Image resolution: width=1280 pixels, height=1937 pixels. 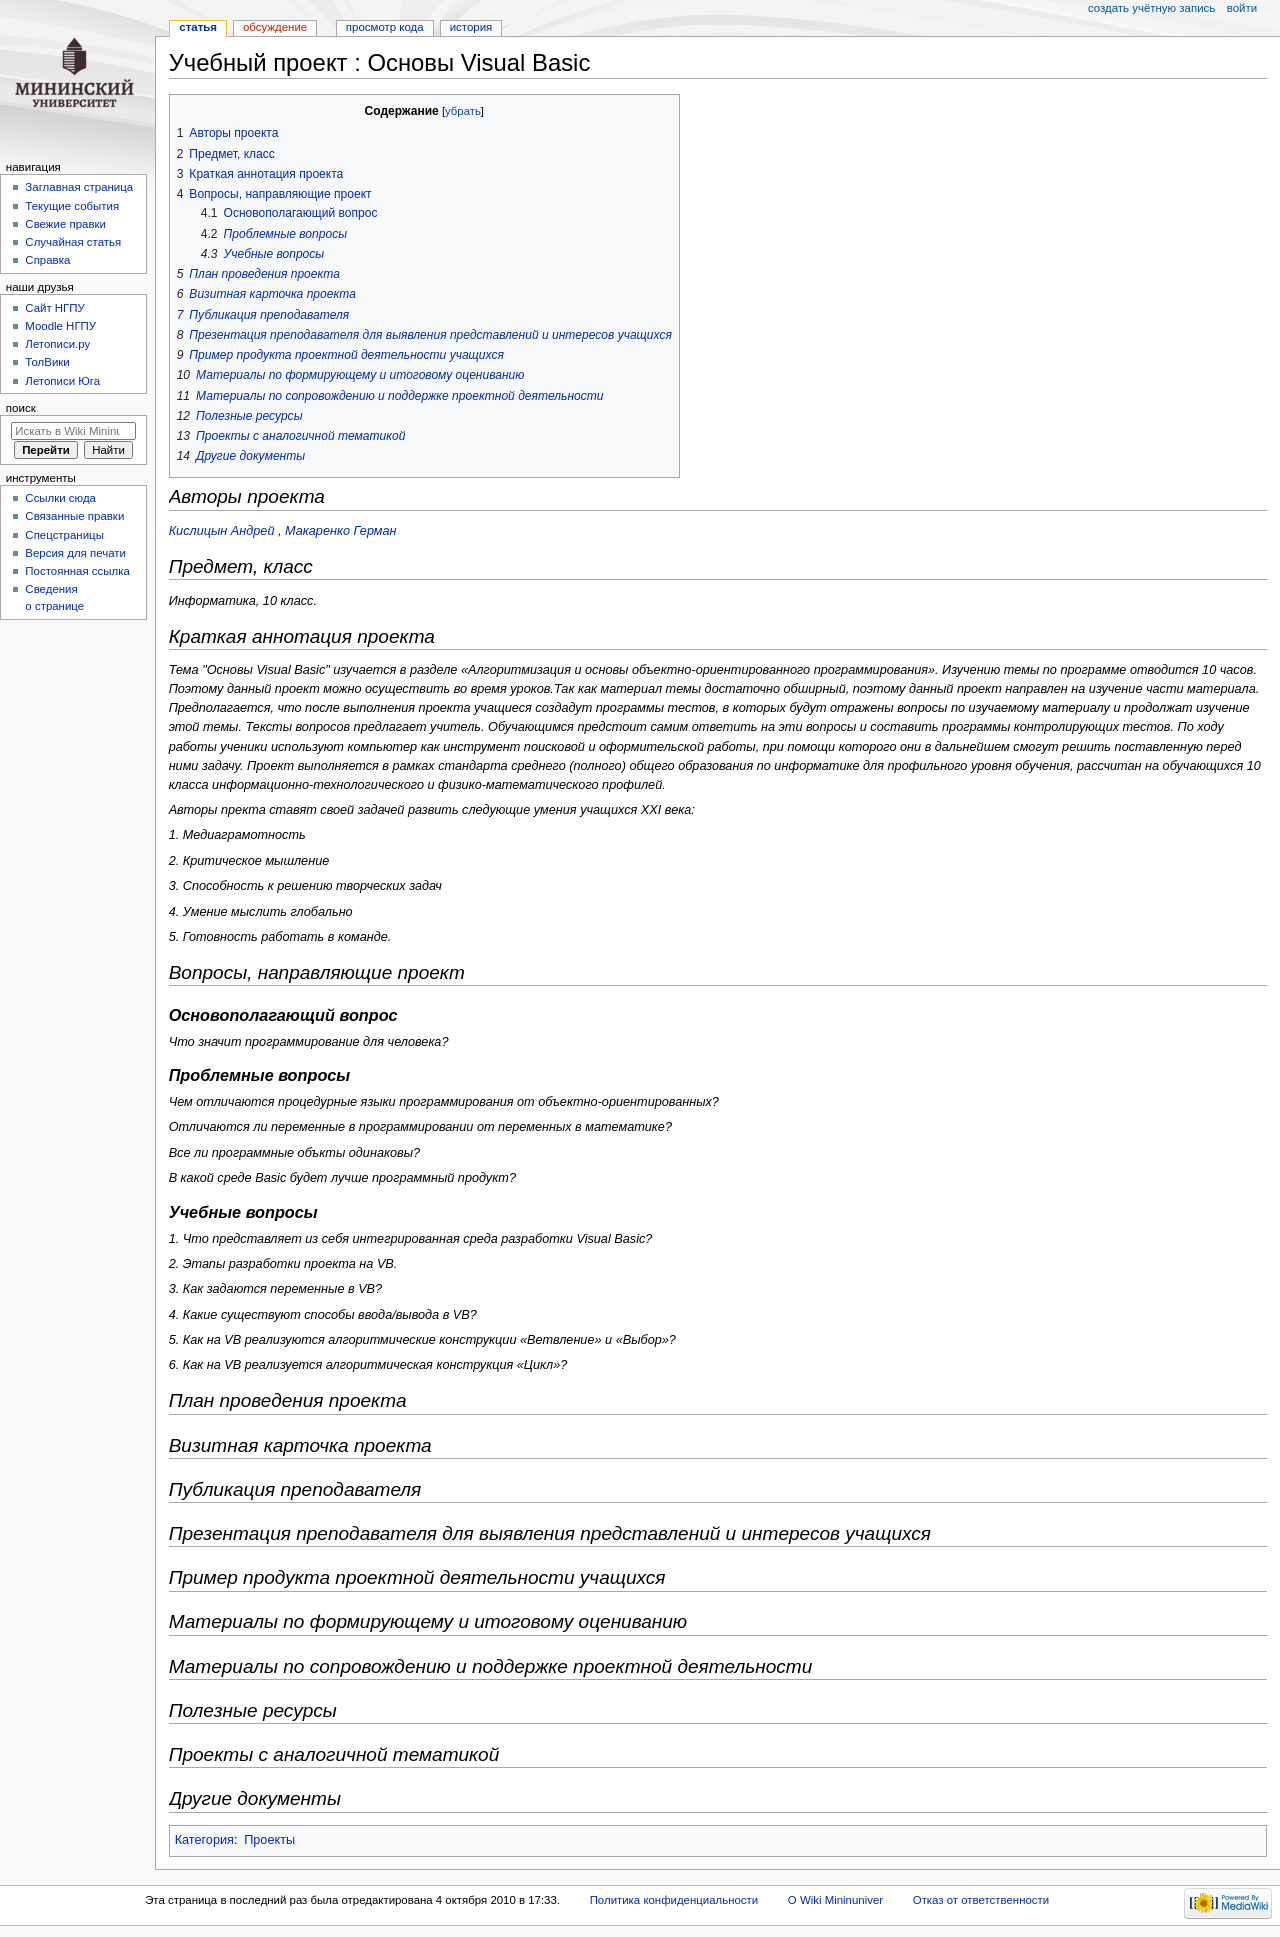 I want to click on Случайная статья, so click(x=73, y=242).